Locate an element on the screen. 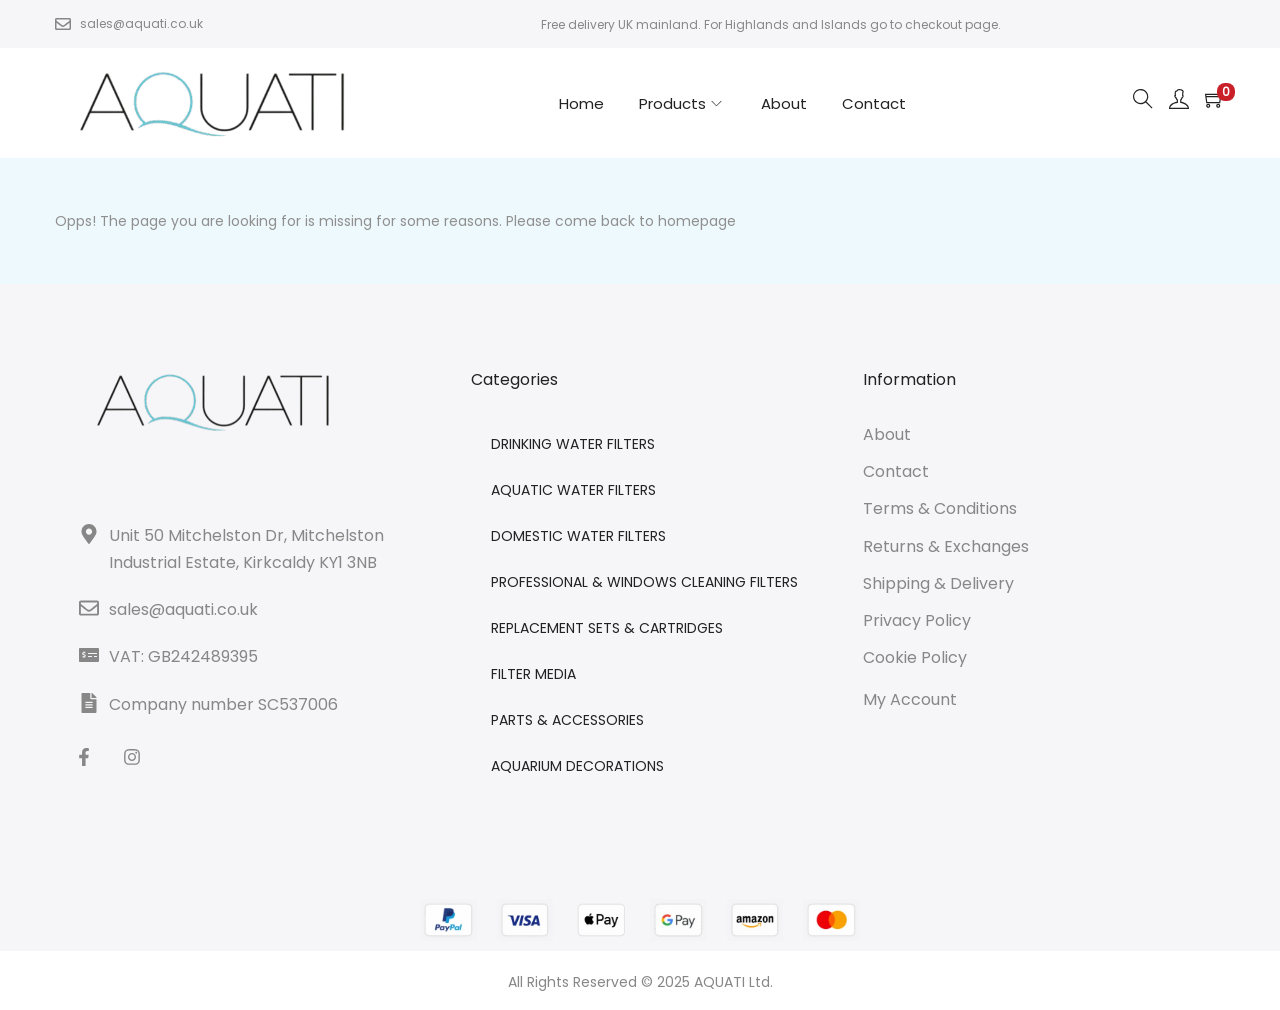 This screenshot has width=1280, height=1010. AQUATIC WATER FILTERS is located at coordinates (573, 490).